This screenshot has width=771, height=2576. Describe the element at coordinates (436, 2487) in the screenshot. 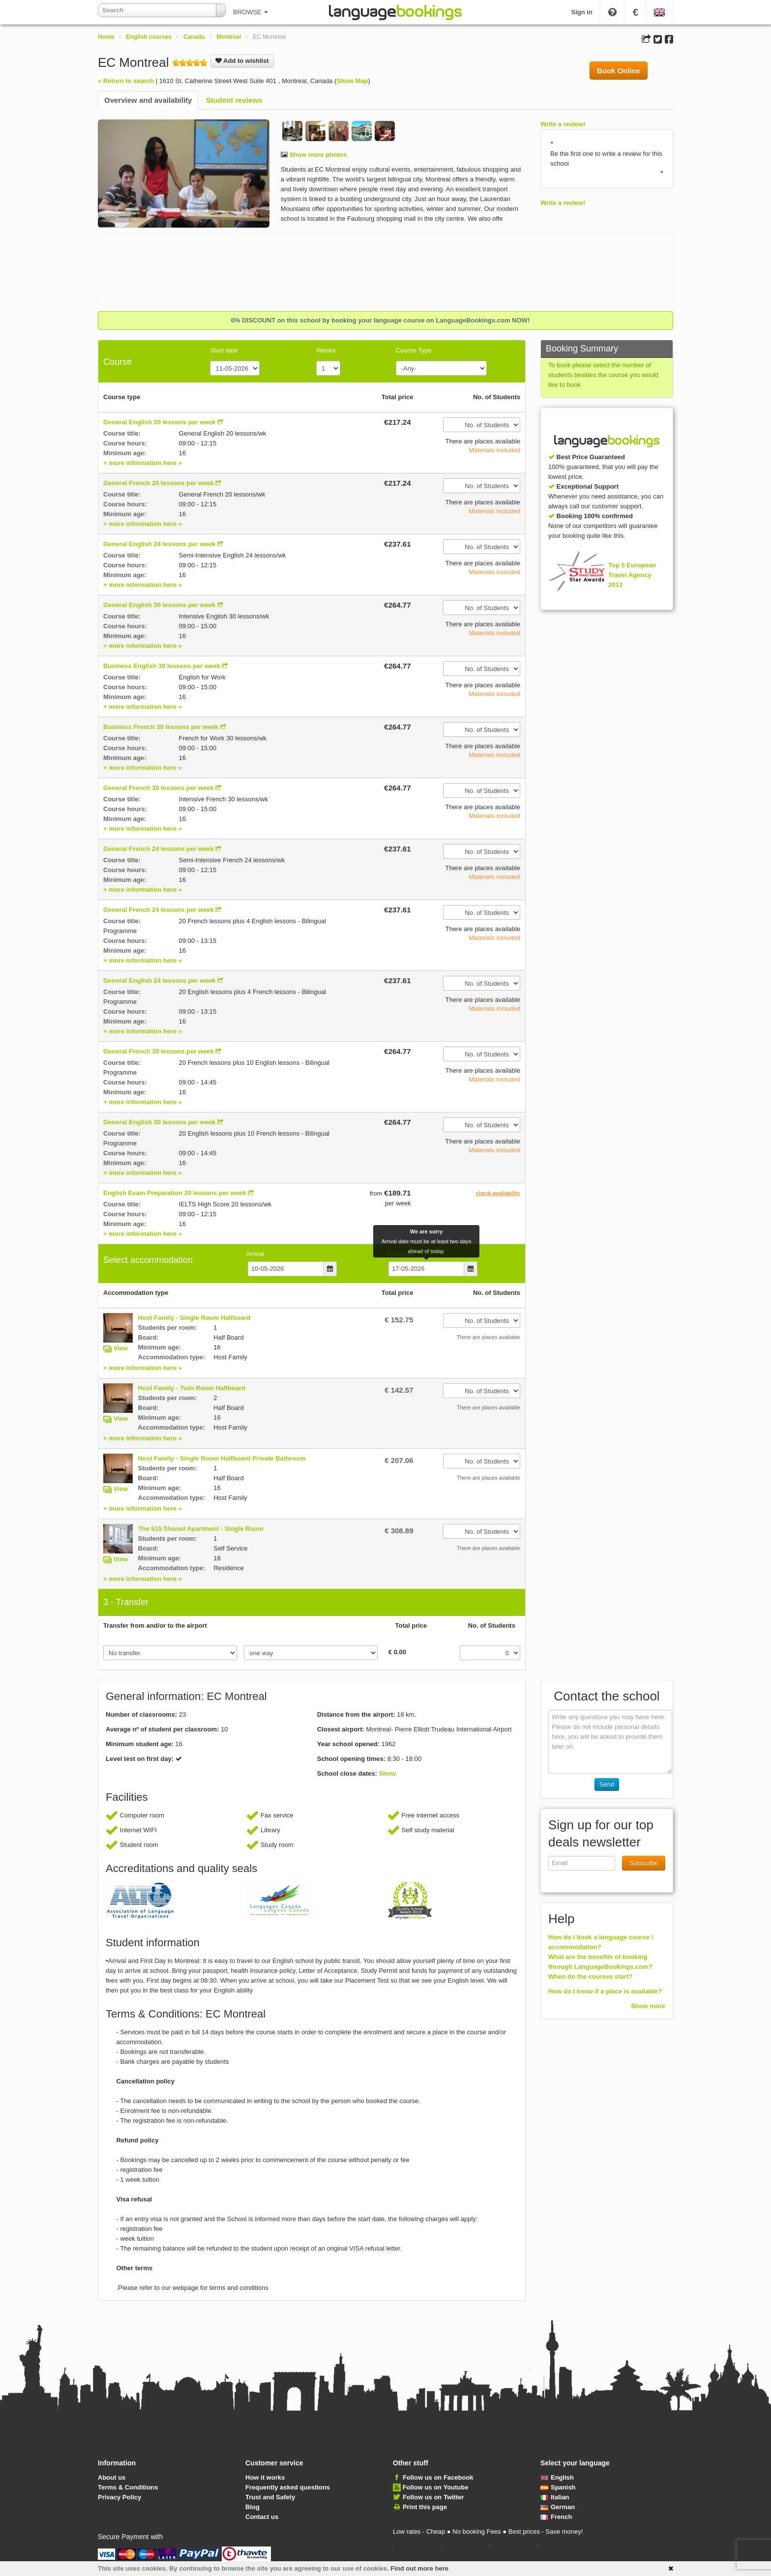

I see `Follow us on Youtube` at that location.